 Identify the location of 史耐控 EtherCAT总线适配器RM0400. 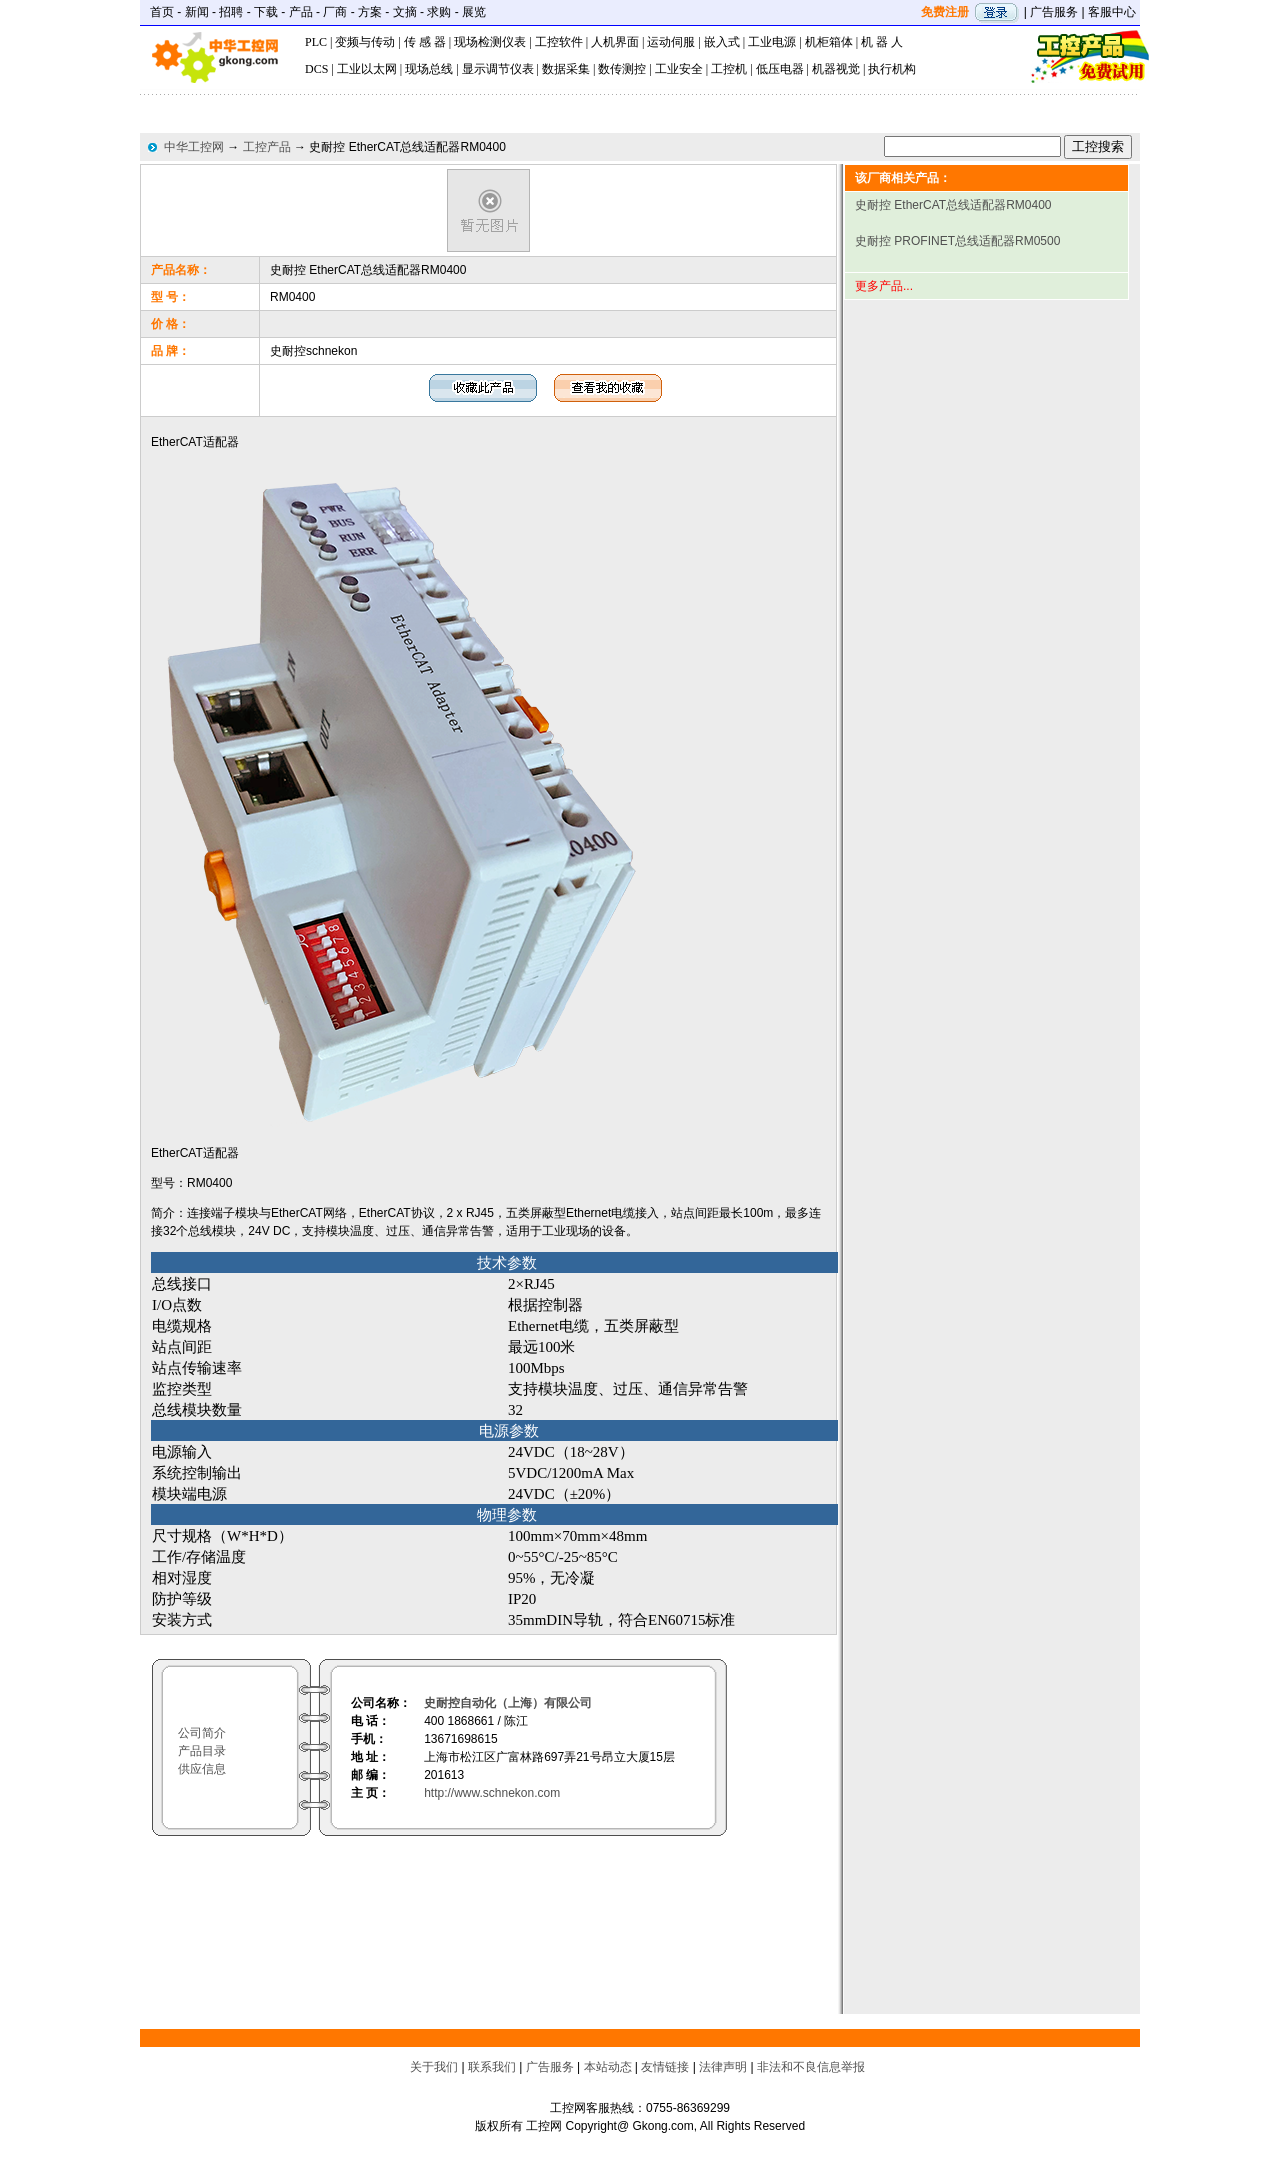
(953, 205).